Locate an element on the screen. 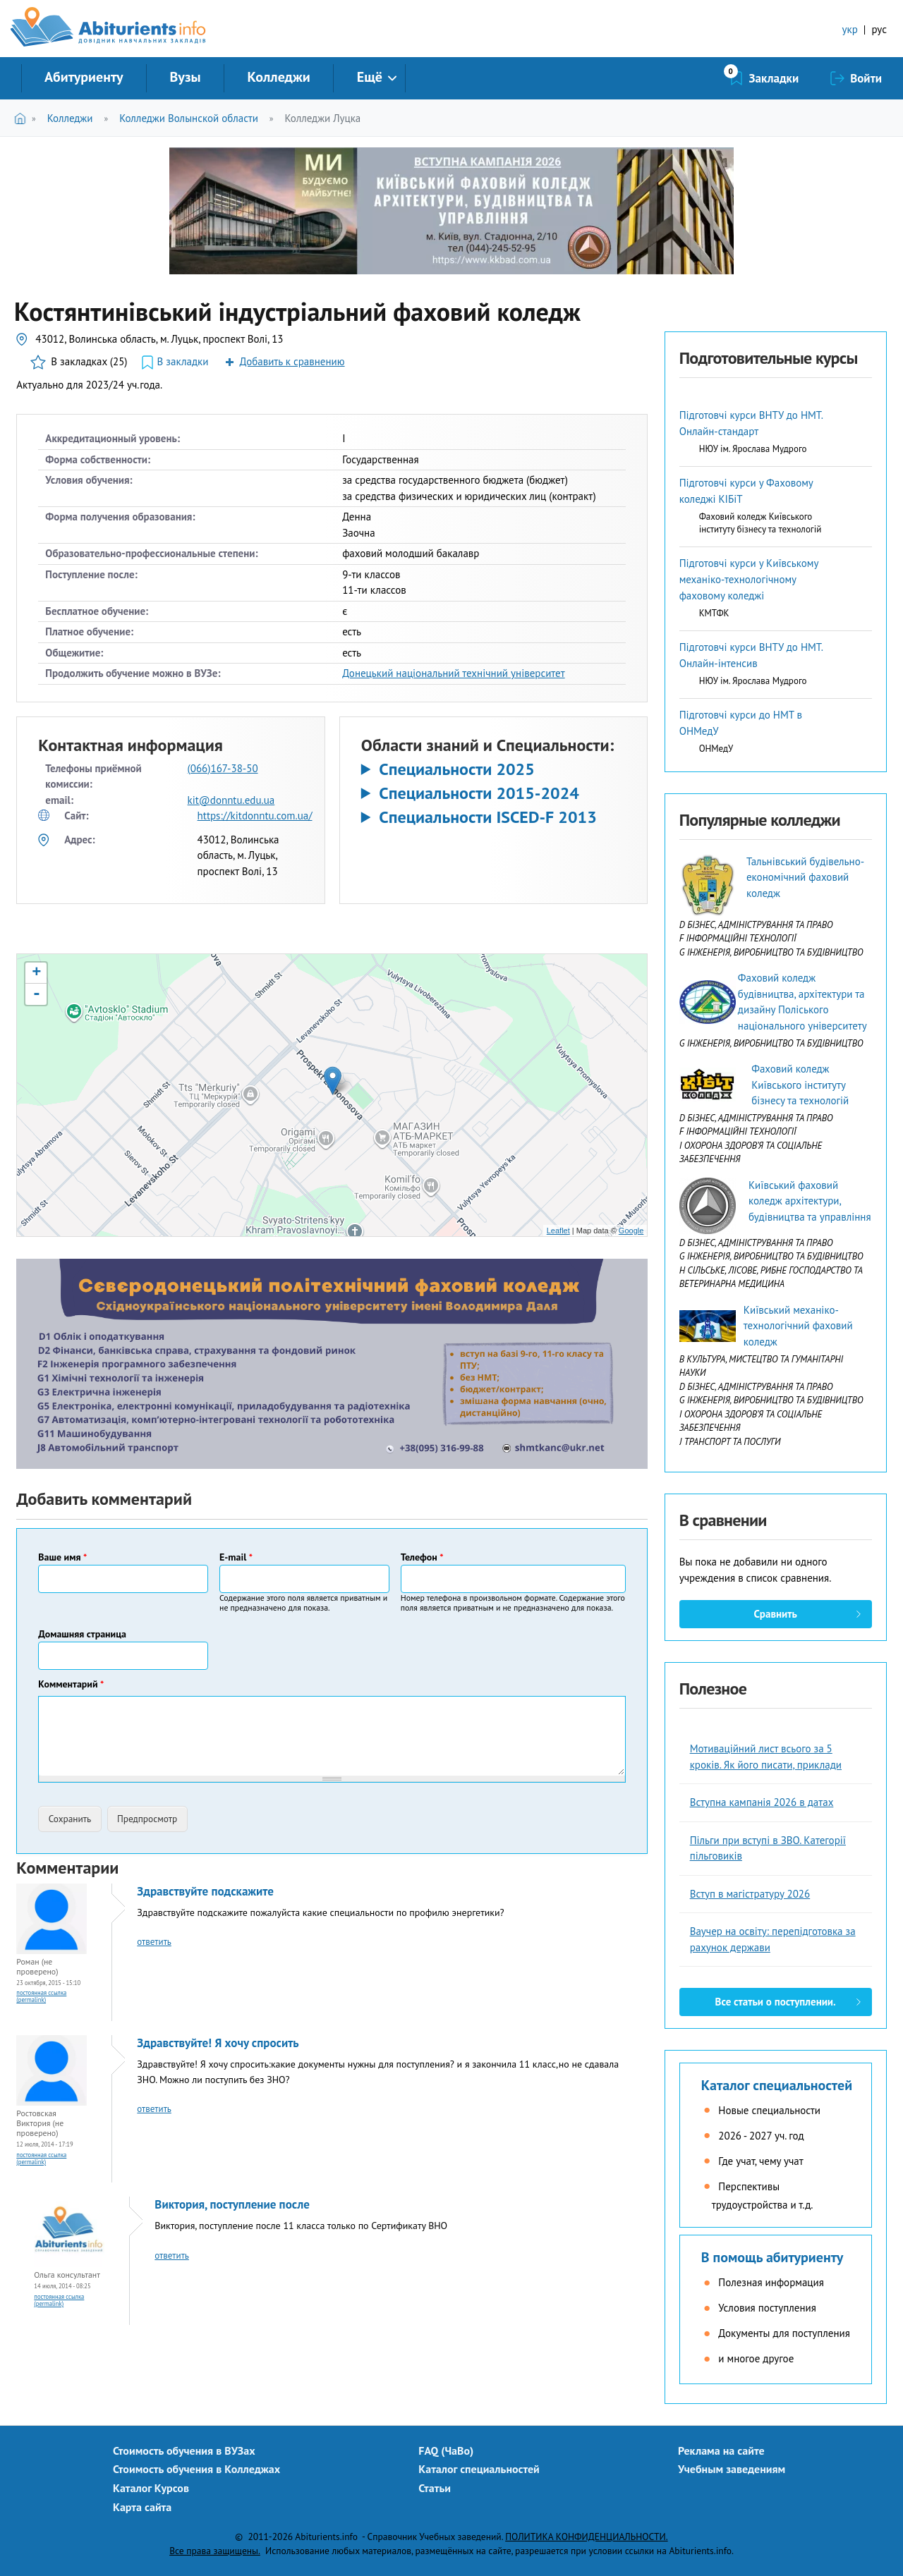 This screenshot has height=2576, width=903. В помощь абитуриенту is located at coordinates (772, 2257).